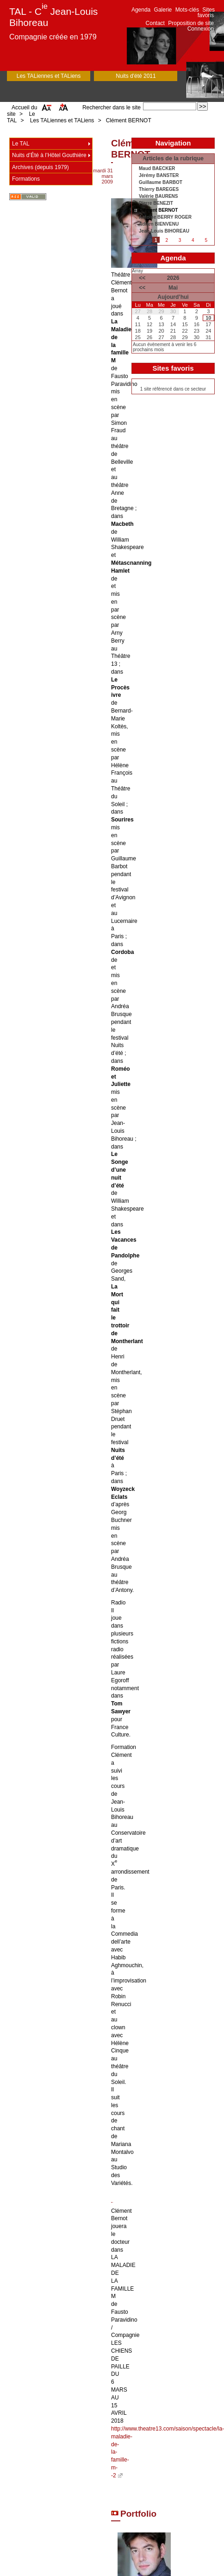 This screenshot has width=224, height=2576. I want to click on Maud BAECKER, so click(157, 168).